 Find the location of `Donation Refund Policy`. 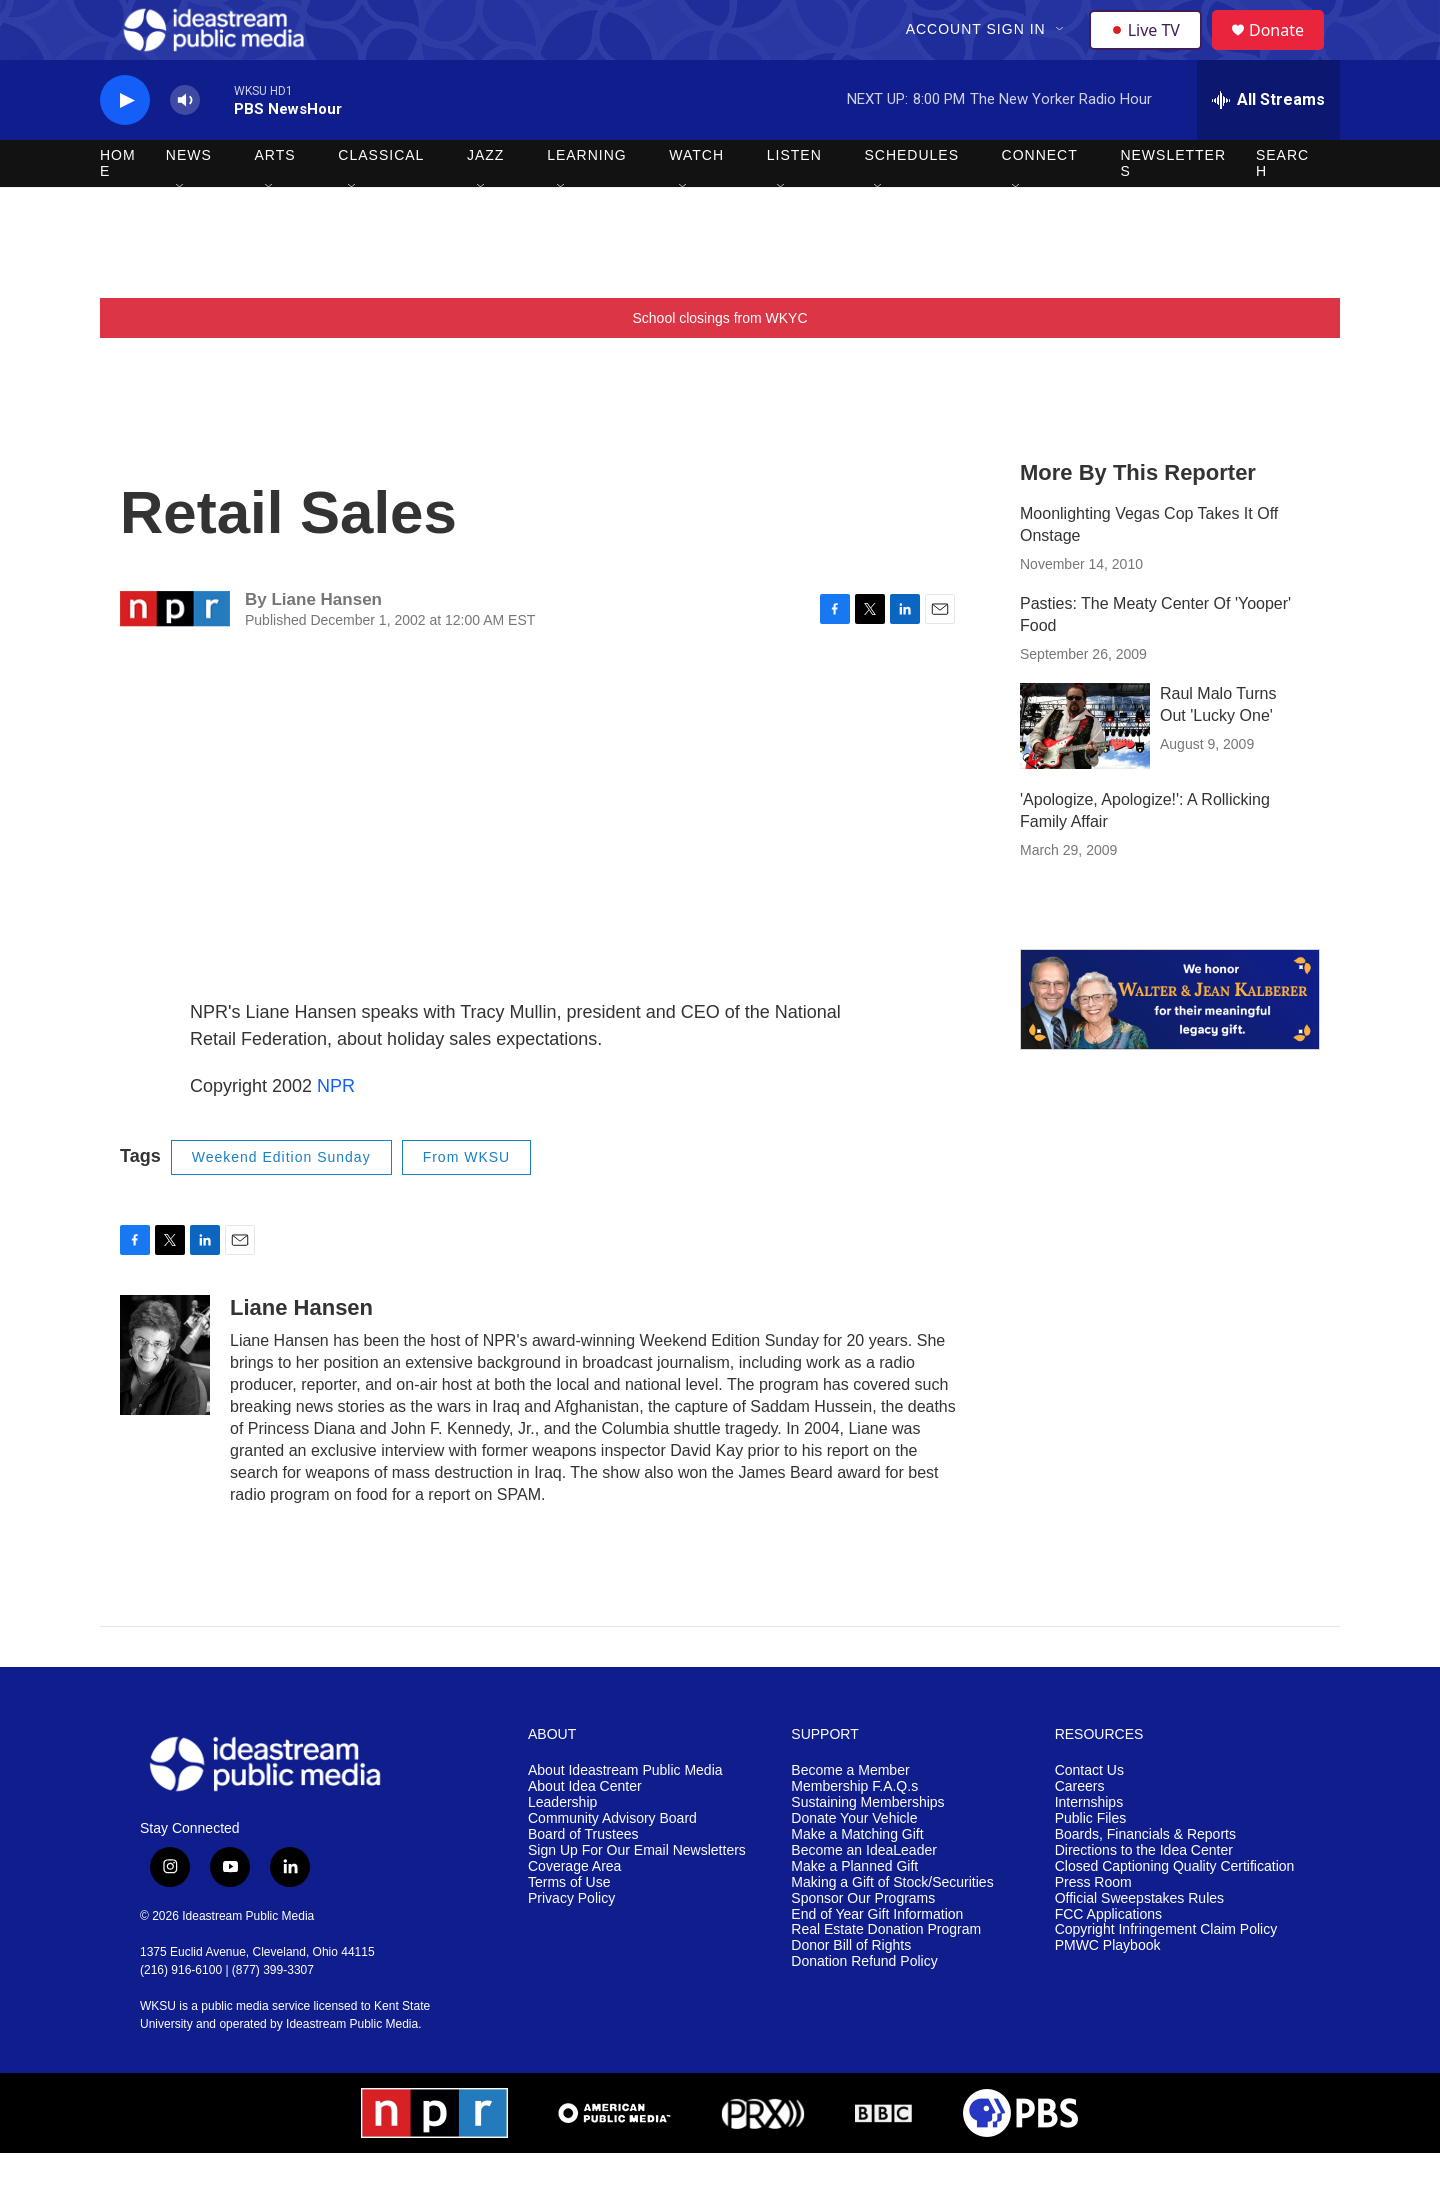

Donation Refund Policy is located at coordinates (864, 2006).